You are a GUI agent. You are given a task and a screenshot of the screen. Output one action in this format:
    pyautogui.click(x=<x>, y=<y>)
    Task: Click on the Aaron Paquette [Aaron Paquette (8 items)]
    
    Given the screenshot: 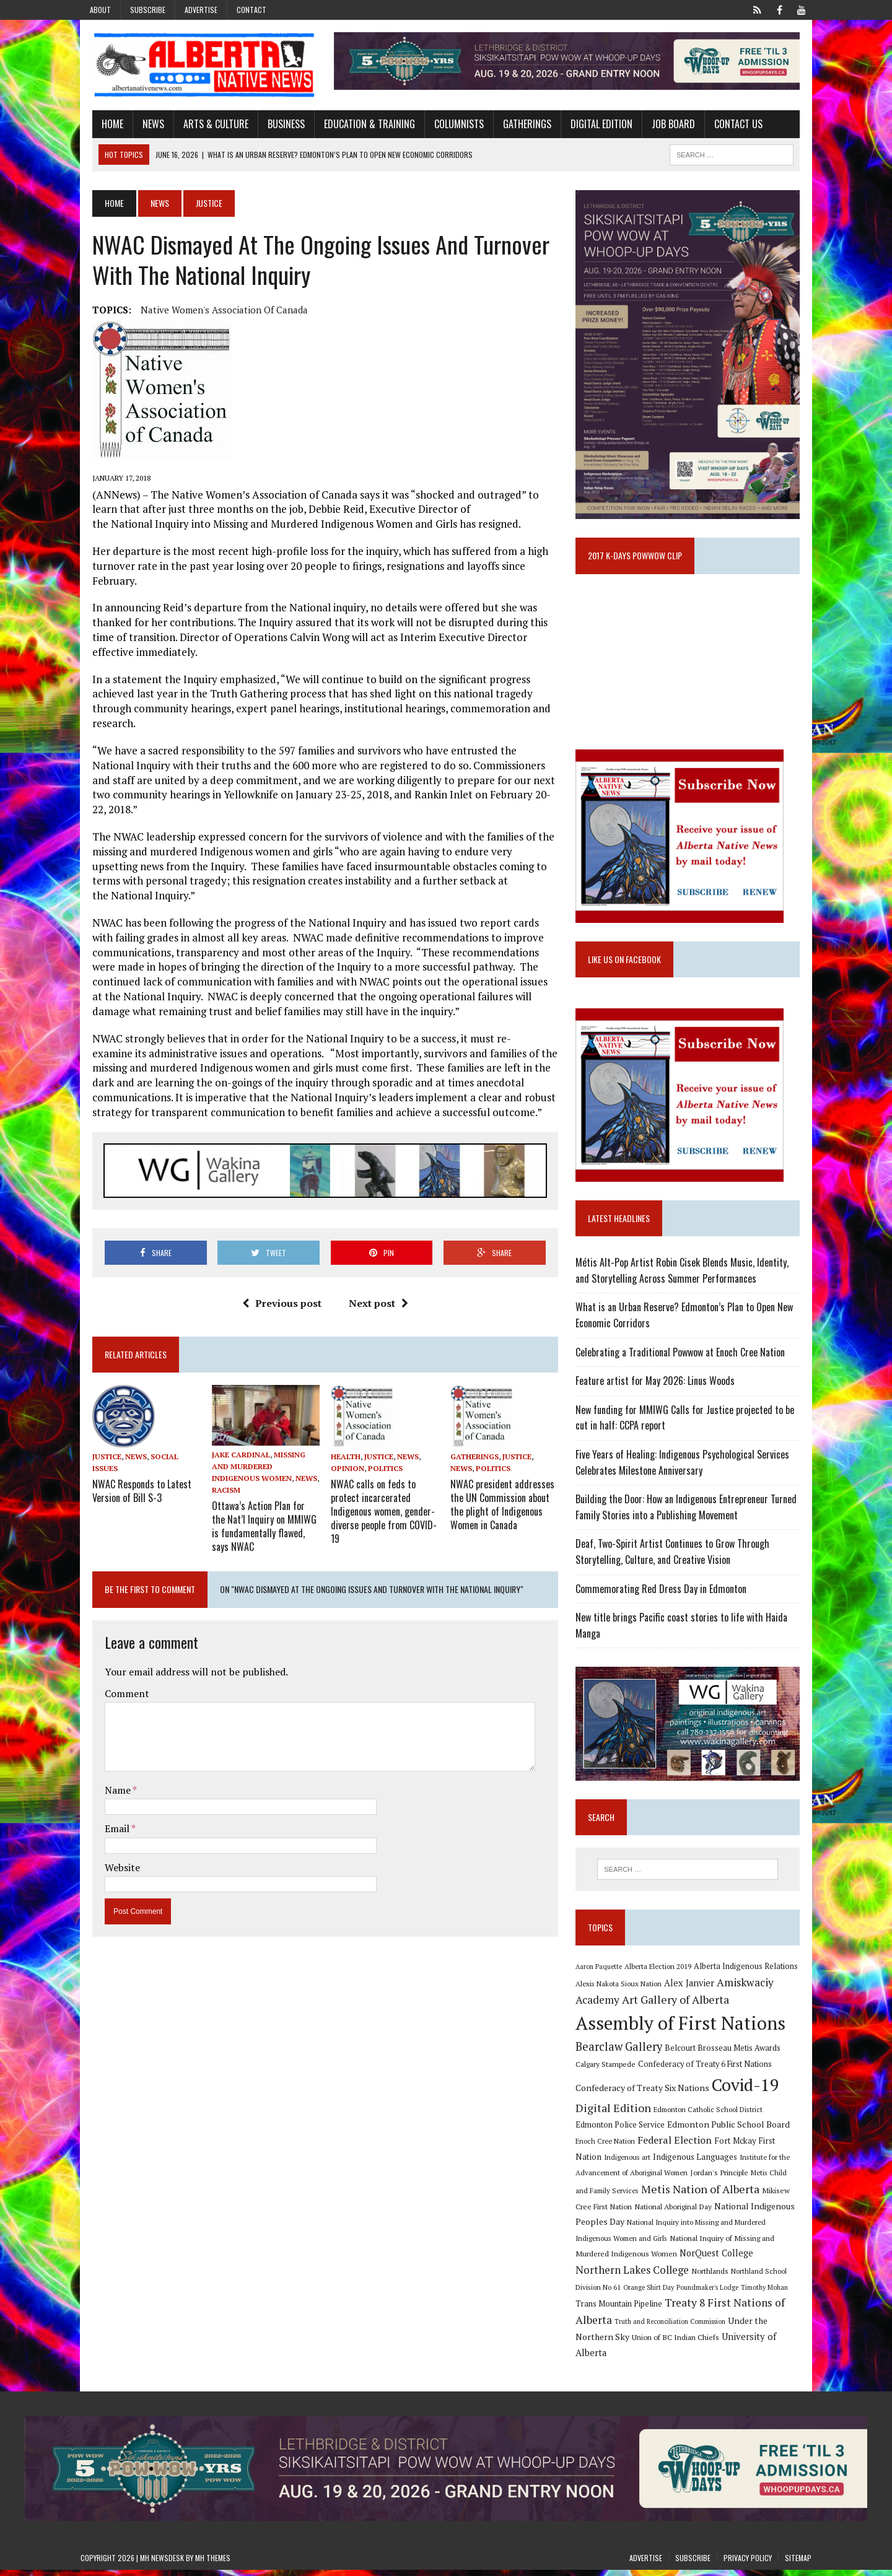 What is the action you would take?
    pyautogui.click(x=603, y=1988)
    